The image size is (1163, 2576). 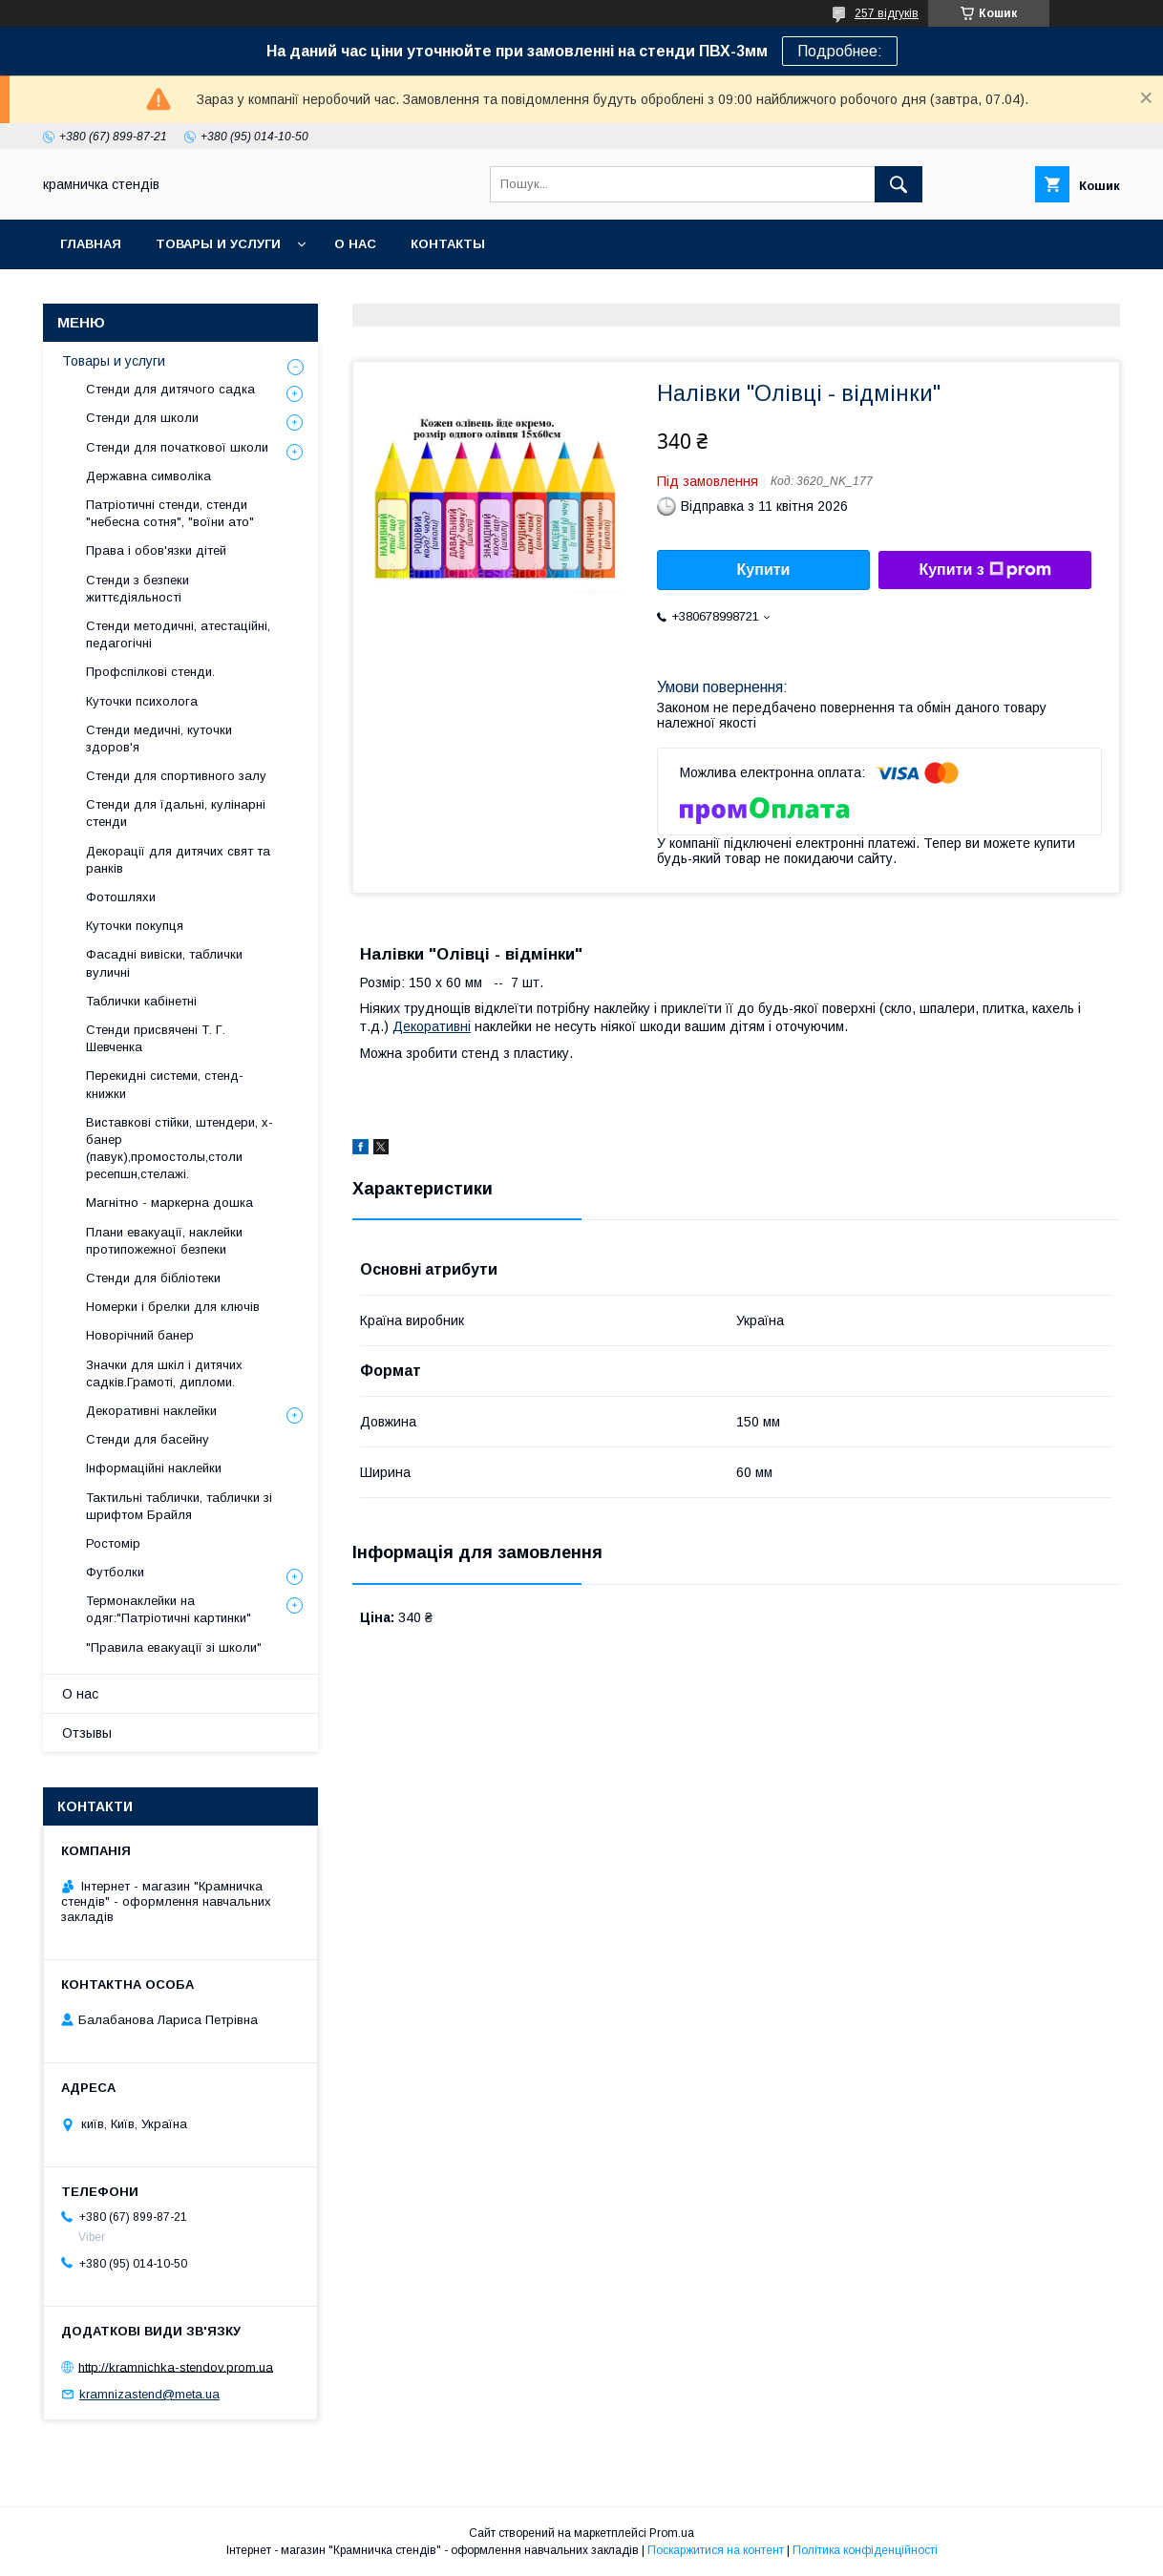 What do you see at coordinates (898, 184) in the screenshot?
I see `[Шукати]` at bounding box center [898, 184].